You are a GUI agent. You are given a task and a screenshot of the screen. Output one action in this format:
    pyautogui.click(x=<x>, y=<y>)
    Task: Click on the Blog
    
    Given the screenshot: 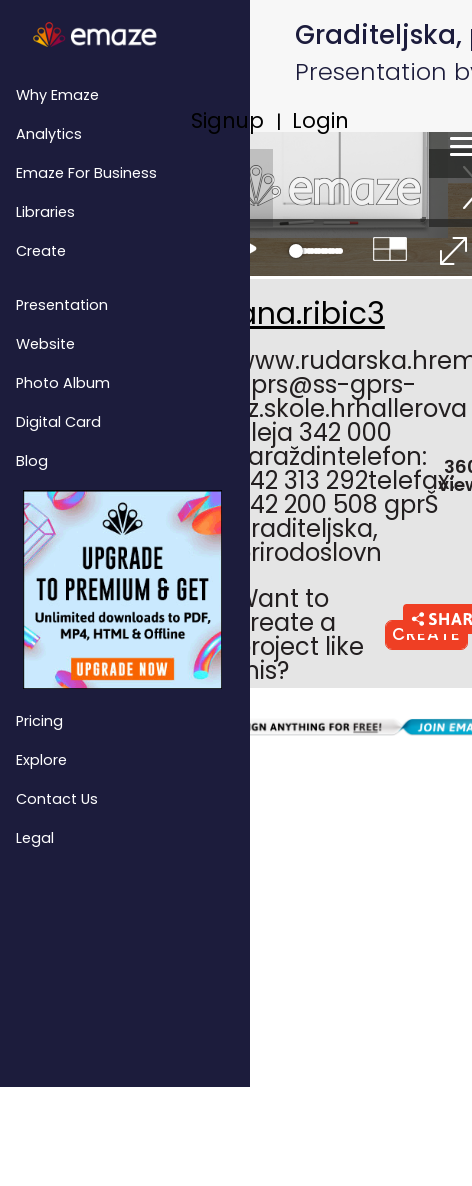 What is the action you would take?
    pyautogui.click(x=32, y=461)
    